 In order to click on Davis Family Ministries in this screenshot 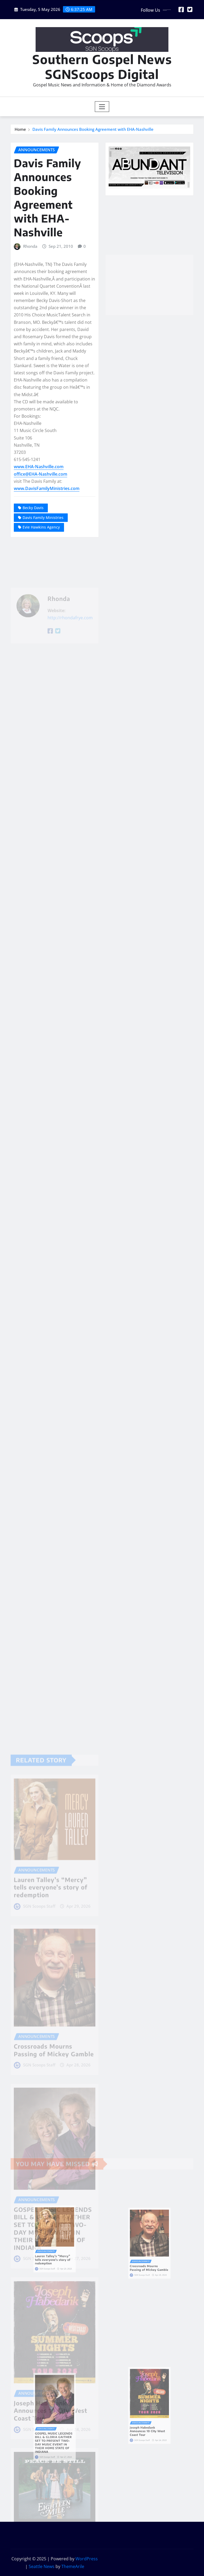, I will do `click(43, 517)`.